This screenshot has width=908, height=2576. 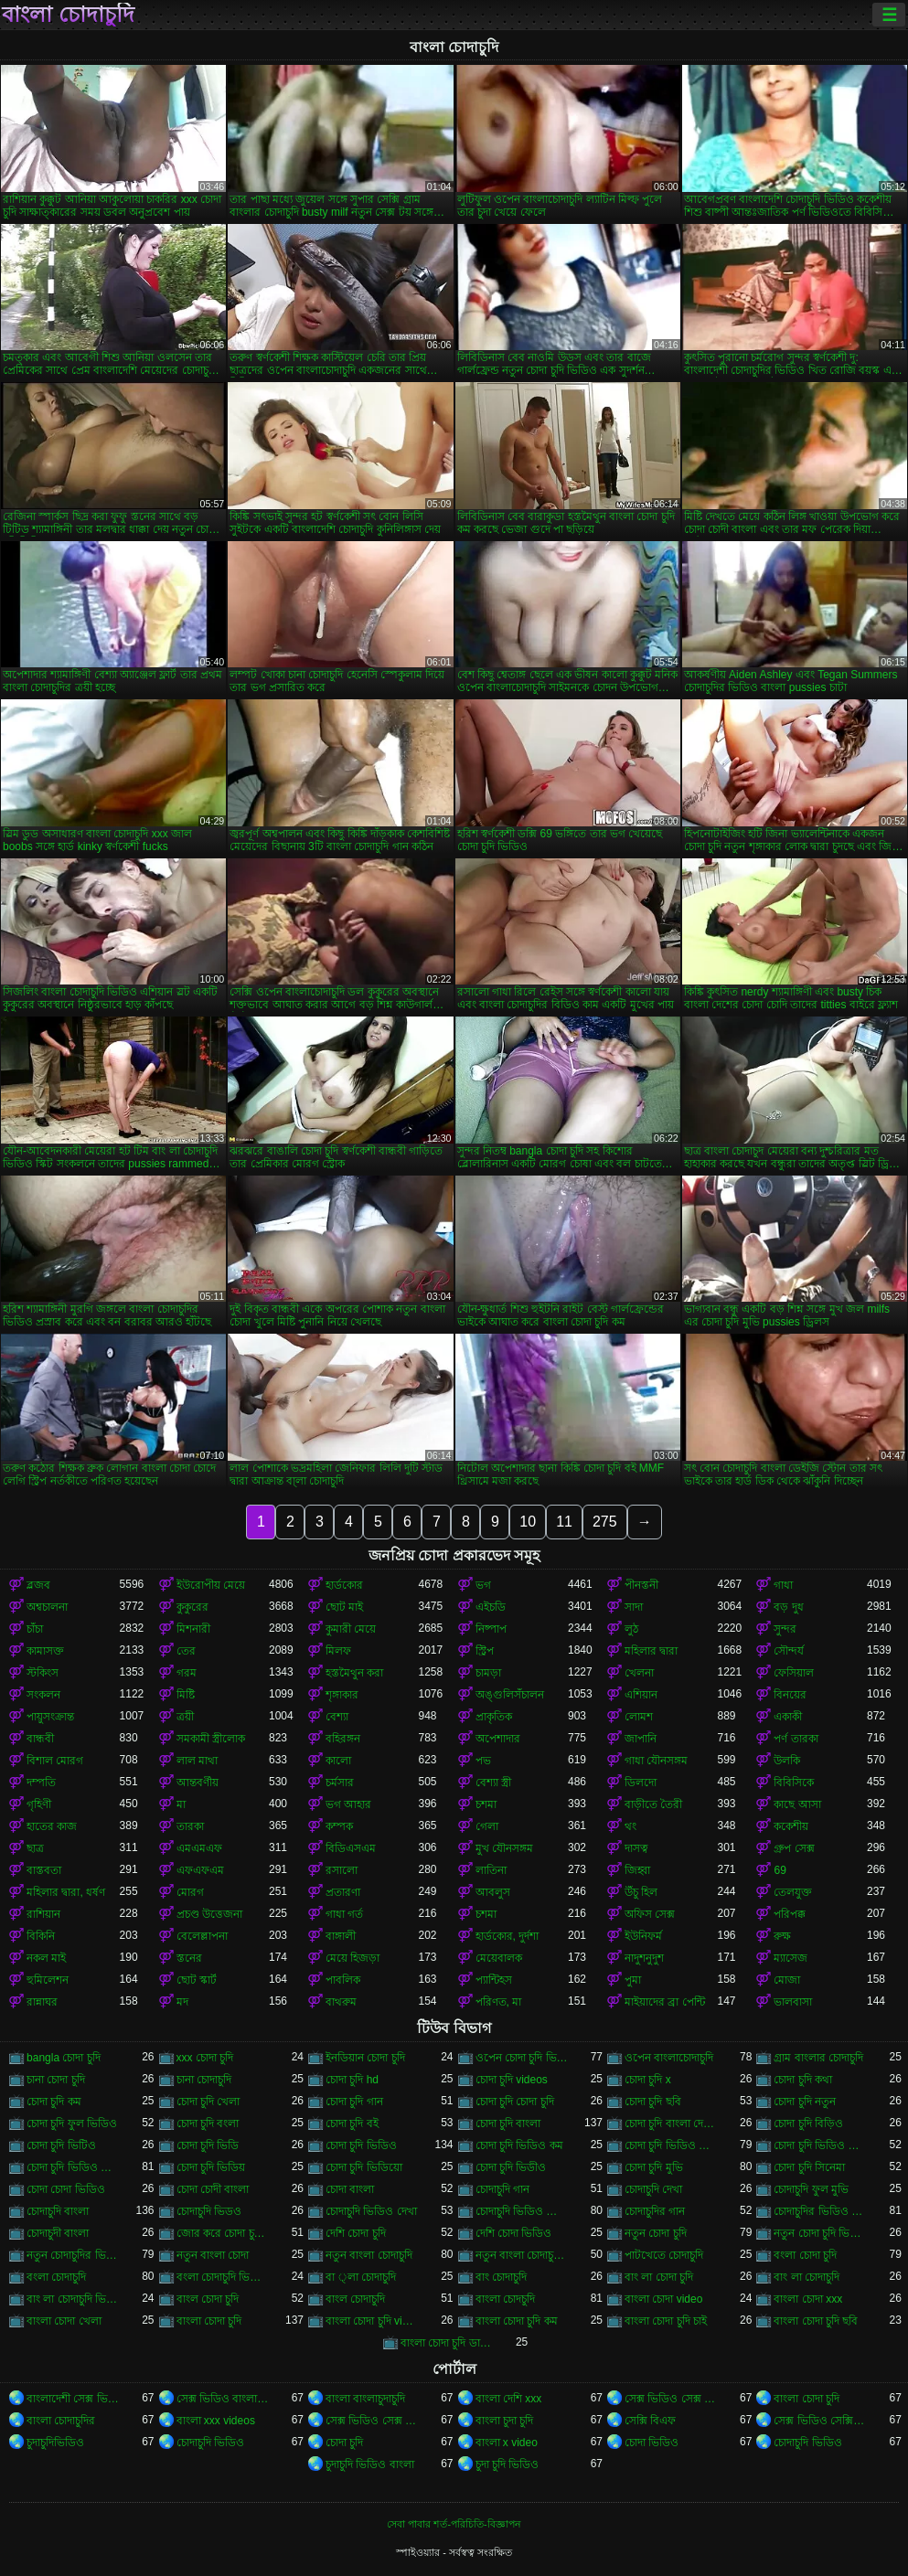 I want to click on ছোট স্কার্ট, so click(x=196, y=1980).